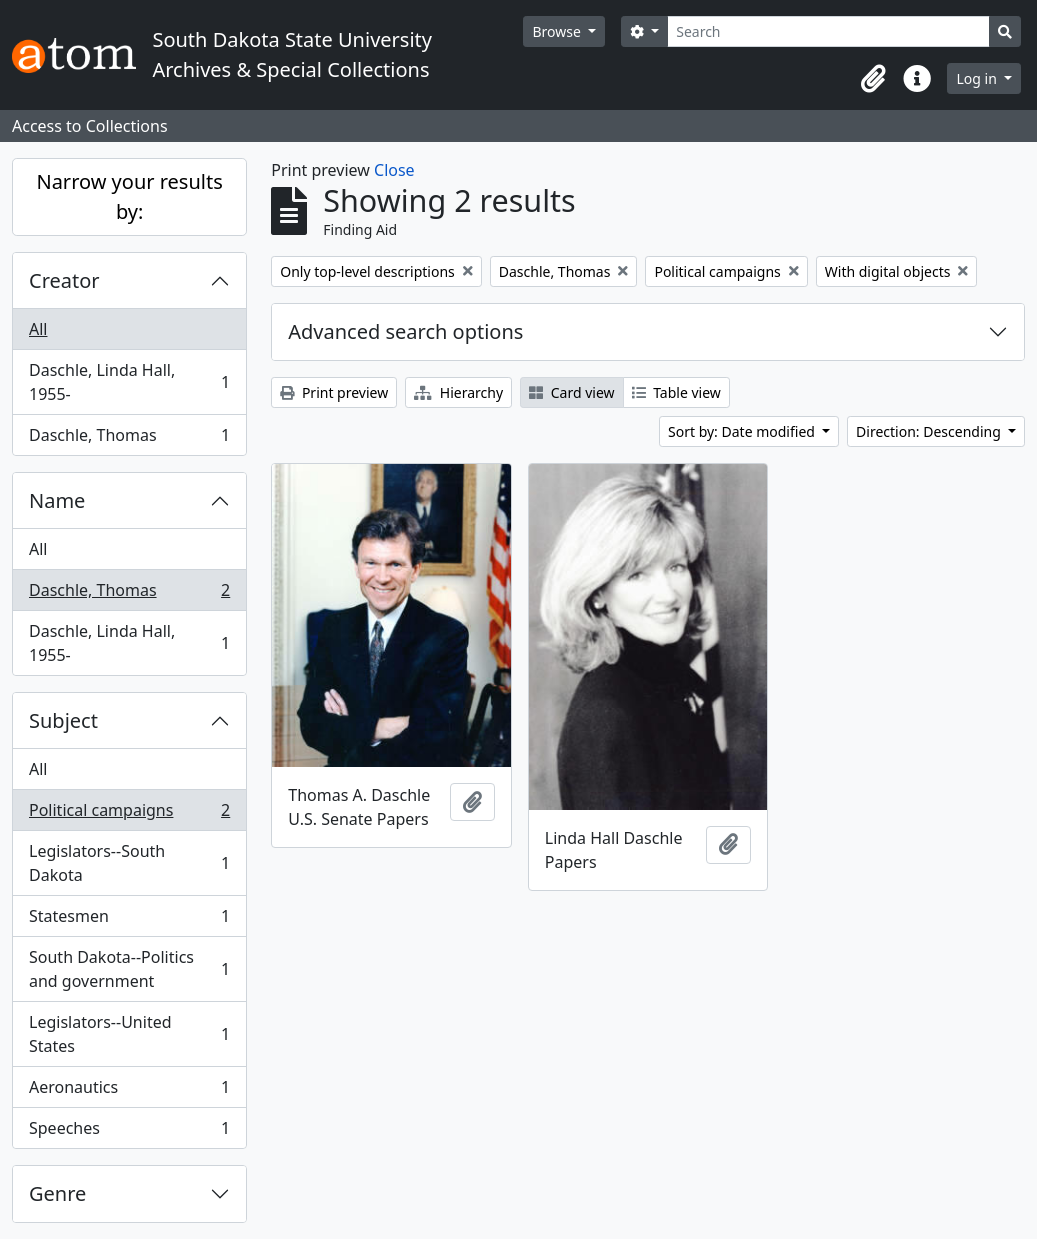 The width and height of the screenshot is (1037, 1239). What do you see at coordinates (129, 1132) in the screenshot?
I see `Speeches` at bounding box center [129, 1132].